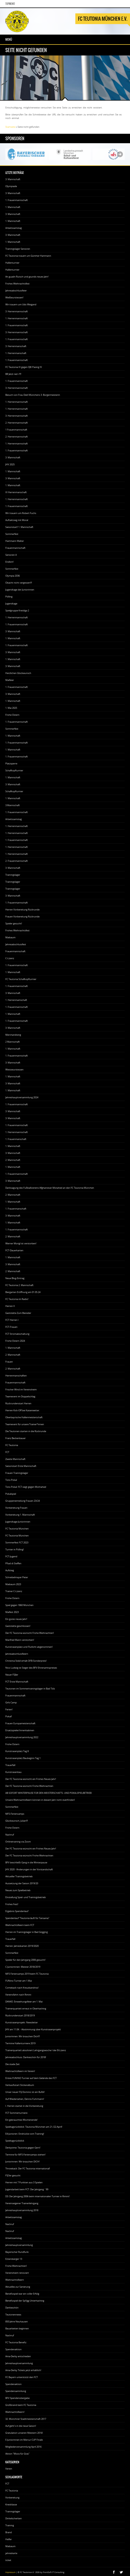  Describe the element at coordinates (16, 2265) in the screenshot. I see `Frohe Weihnachten!` at that location.